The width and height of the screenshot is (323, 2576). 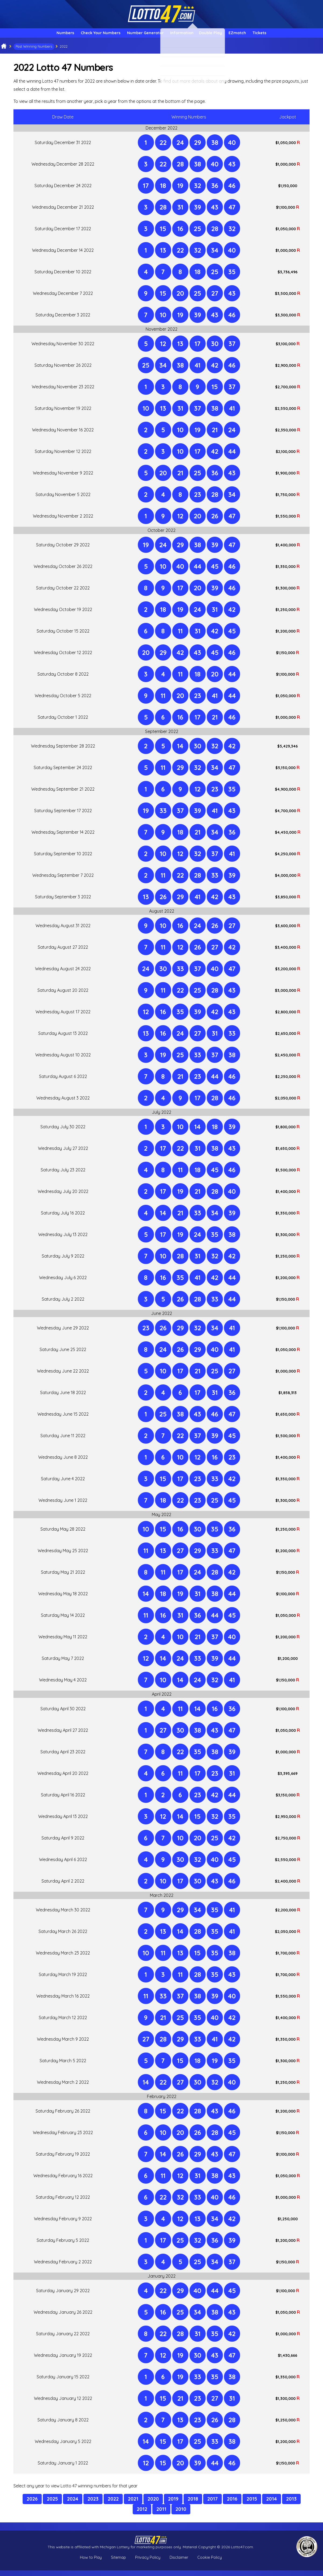 I want to click on 2013, so click(x=291, y=2504).